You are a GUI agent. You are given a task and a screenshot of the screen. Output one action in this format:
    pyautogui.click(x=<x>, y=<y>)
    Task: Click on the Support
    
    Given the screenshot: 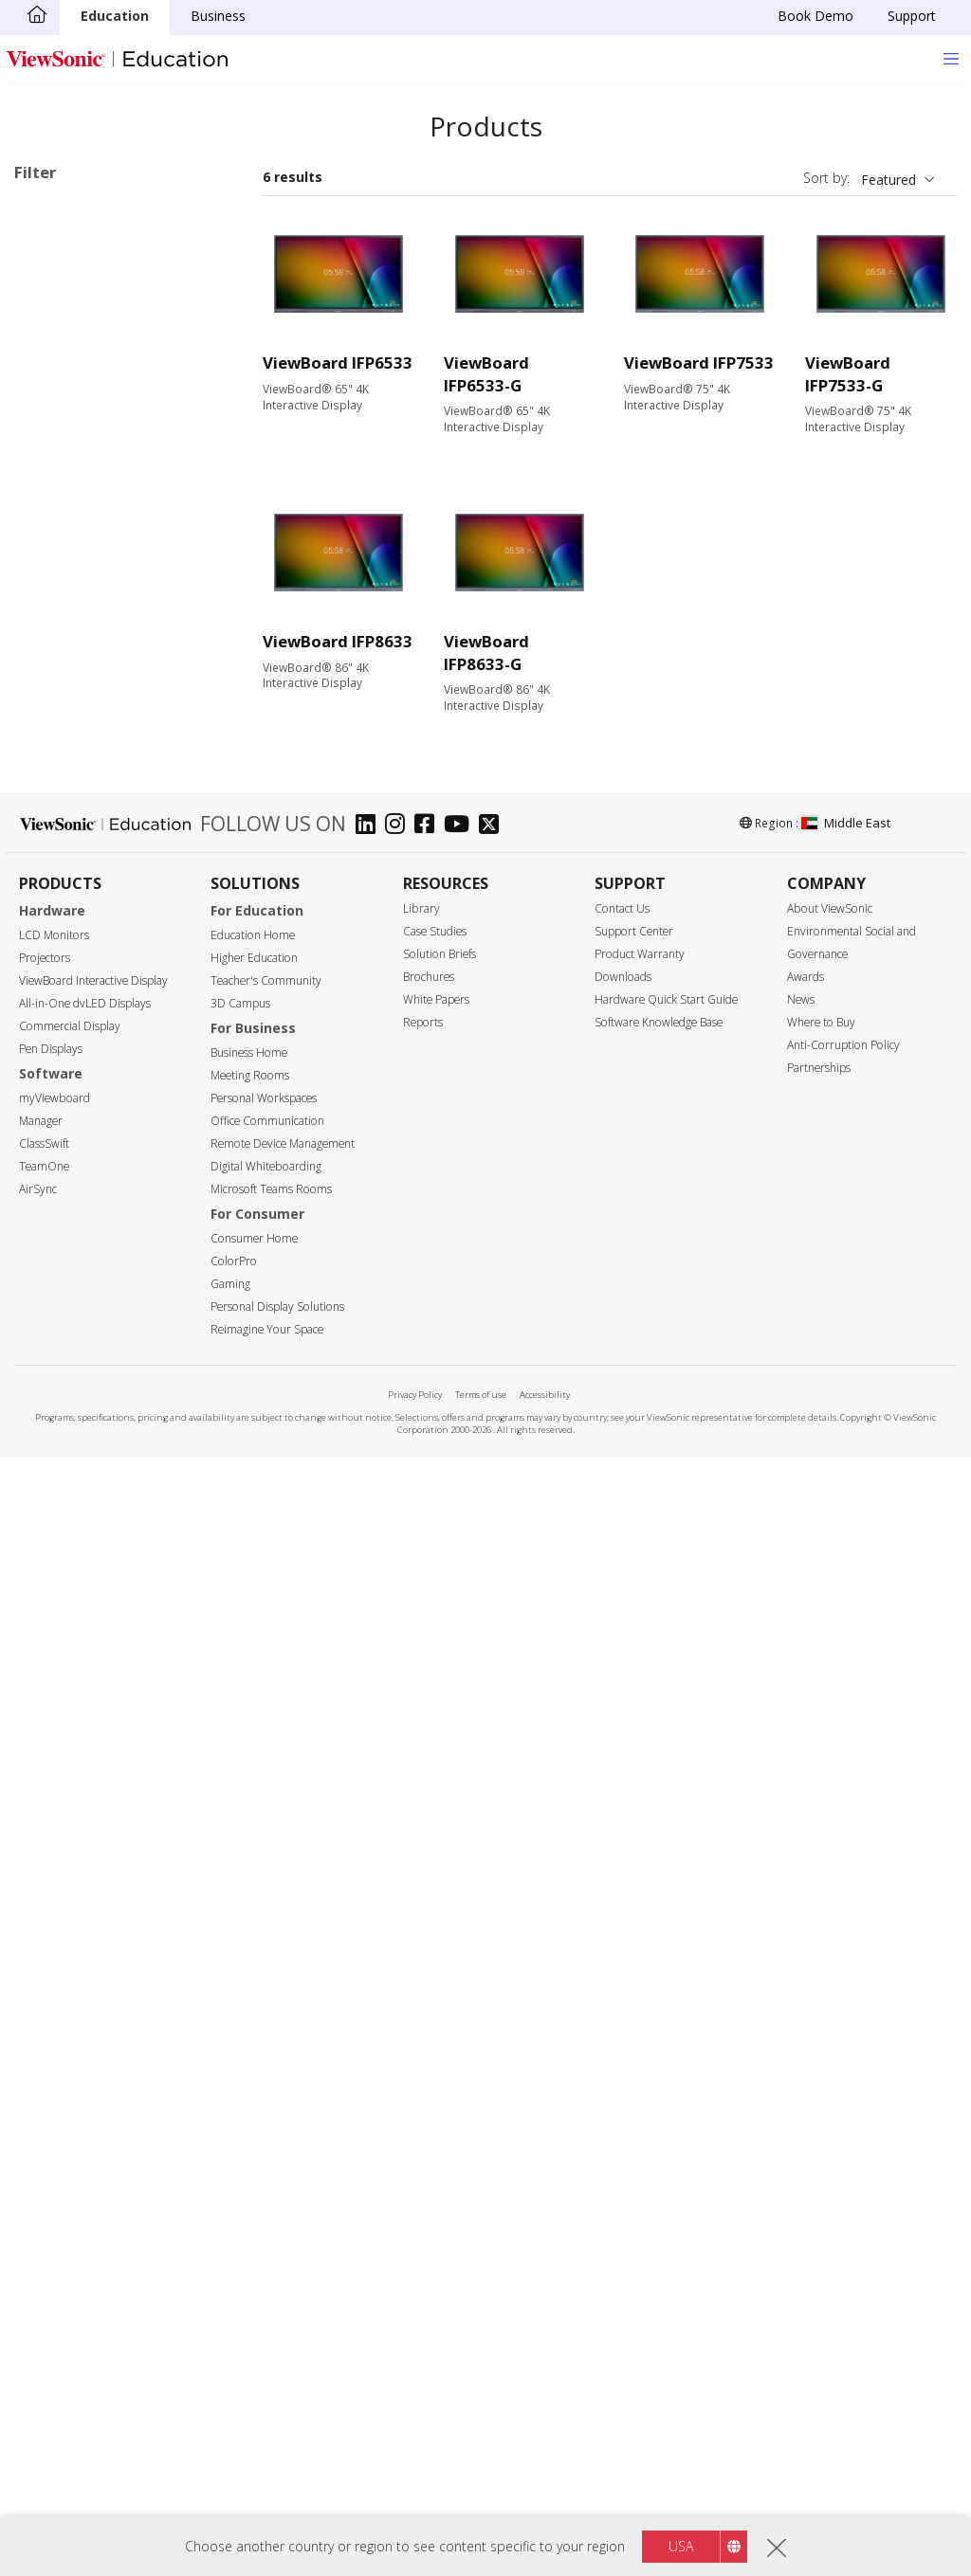 What is the action you would take?
    pyautogui.click(x=912, y=16)
    